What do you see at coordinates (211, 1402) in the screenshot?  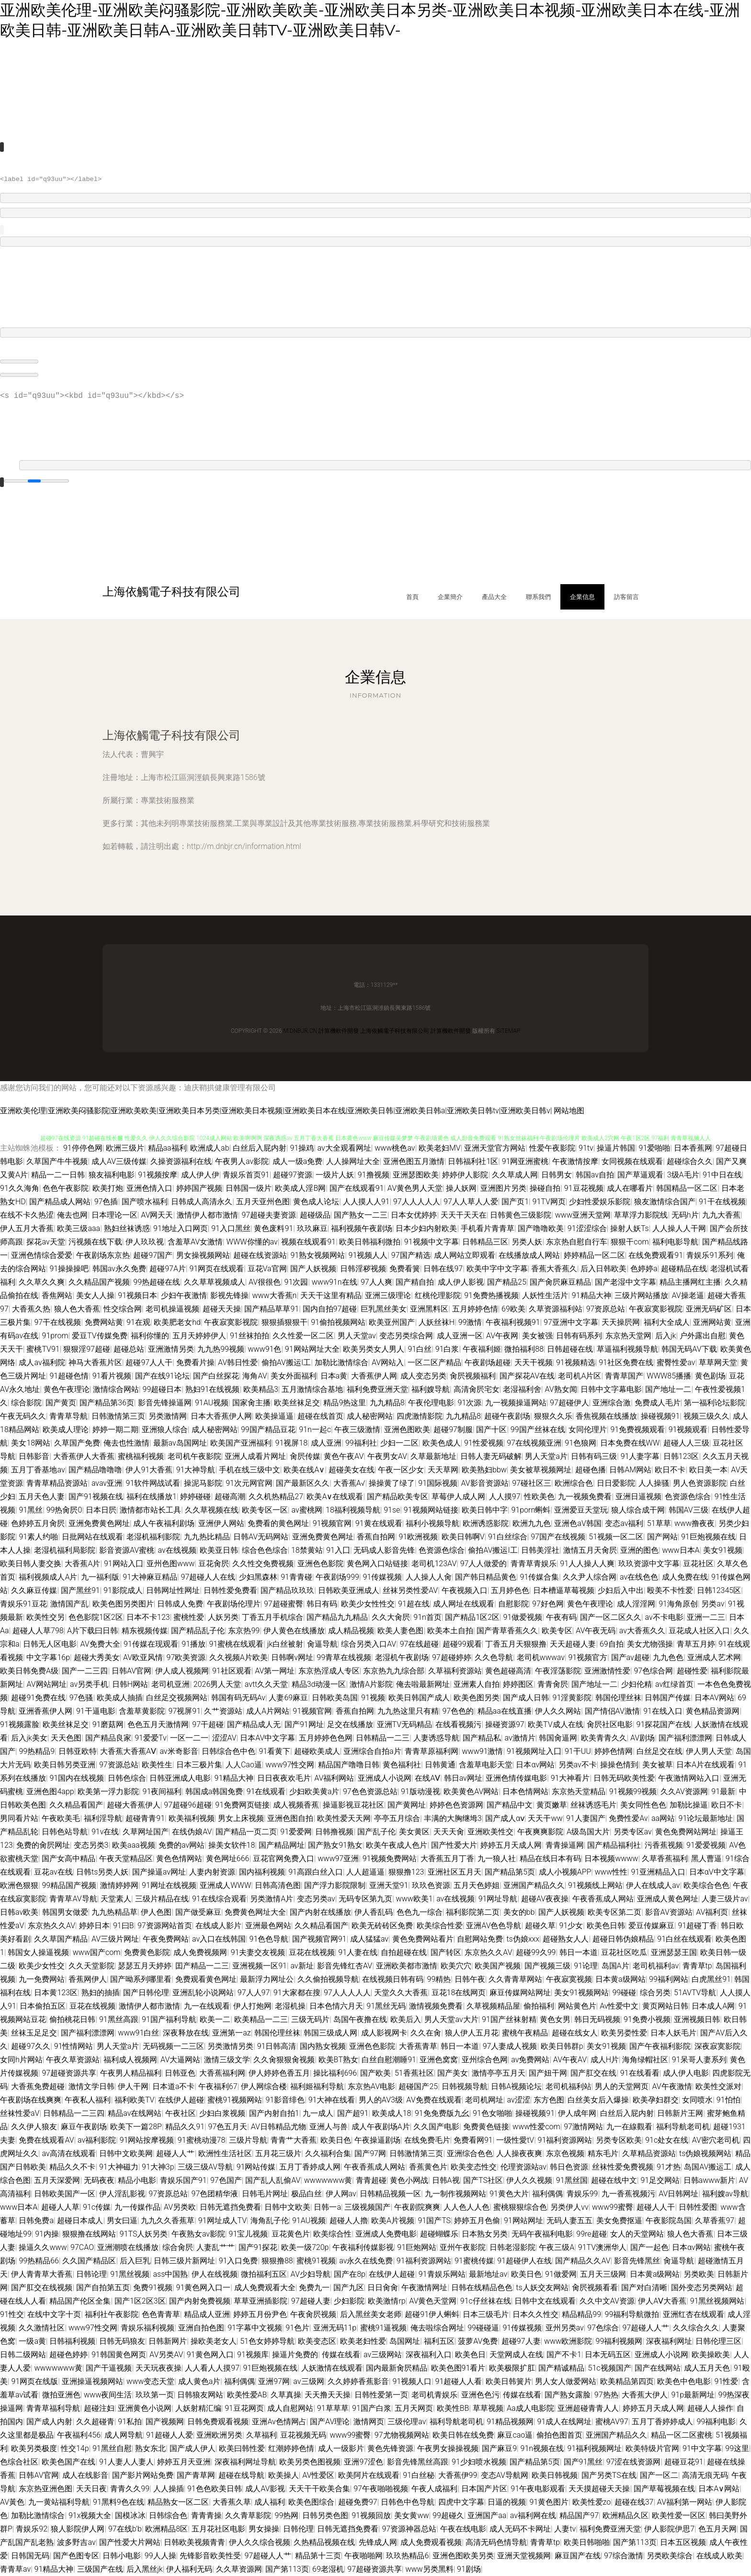 I see `91AU视频` at bounding box center [211, 1402].